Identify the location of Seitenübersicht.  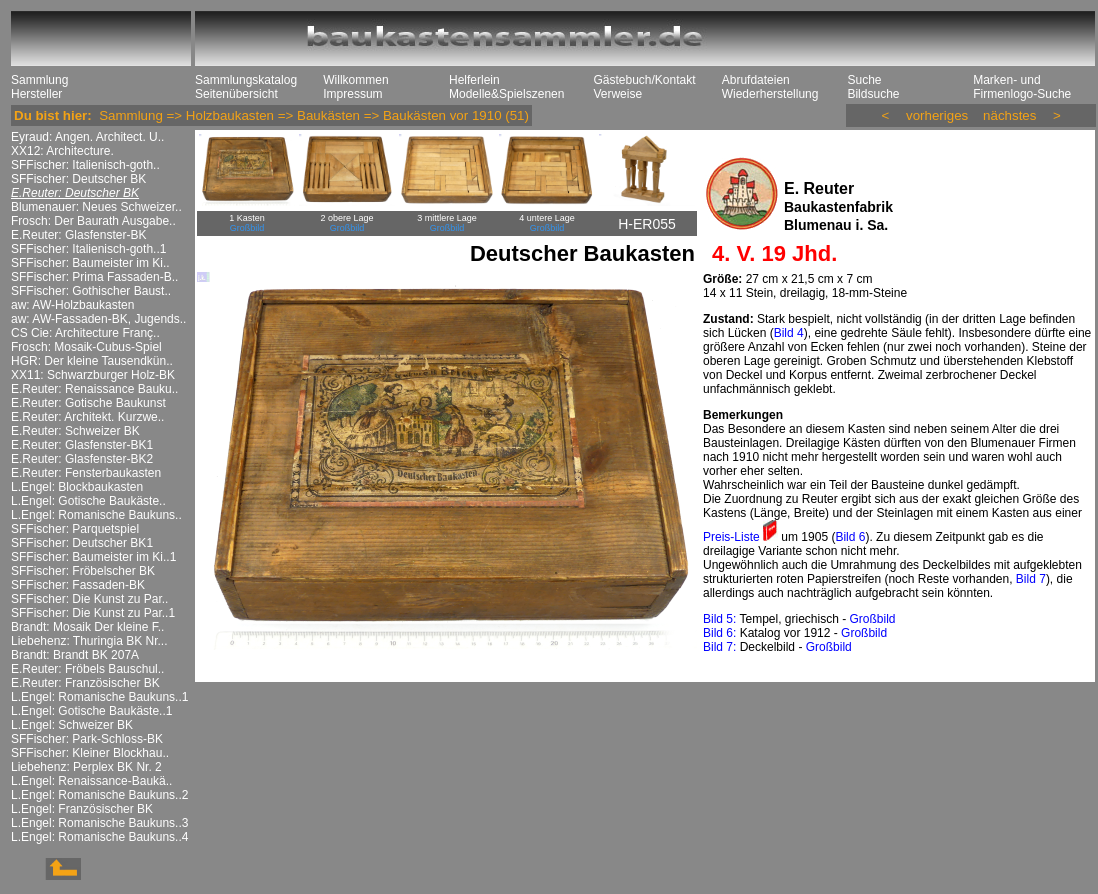
(236, 94).